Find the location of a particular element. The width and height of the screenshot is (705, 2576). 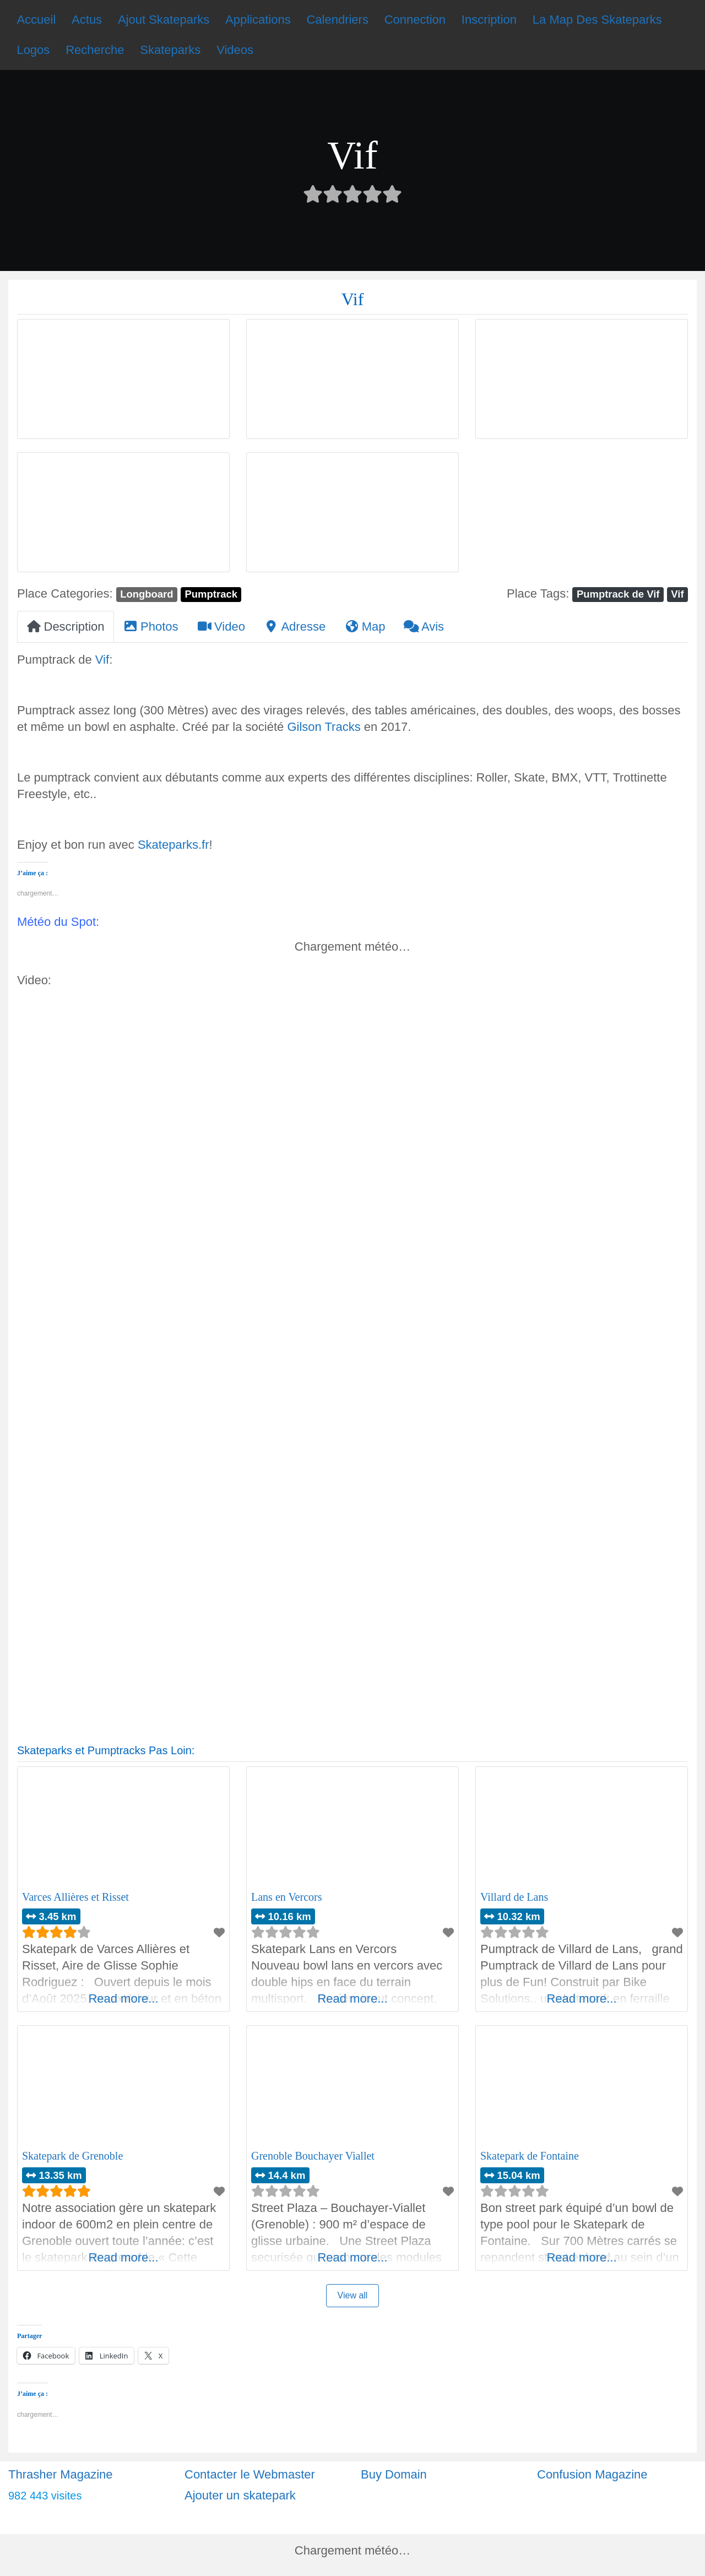

Ajouter un skatepark is located at coordinates (240, 2495).